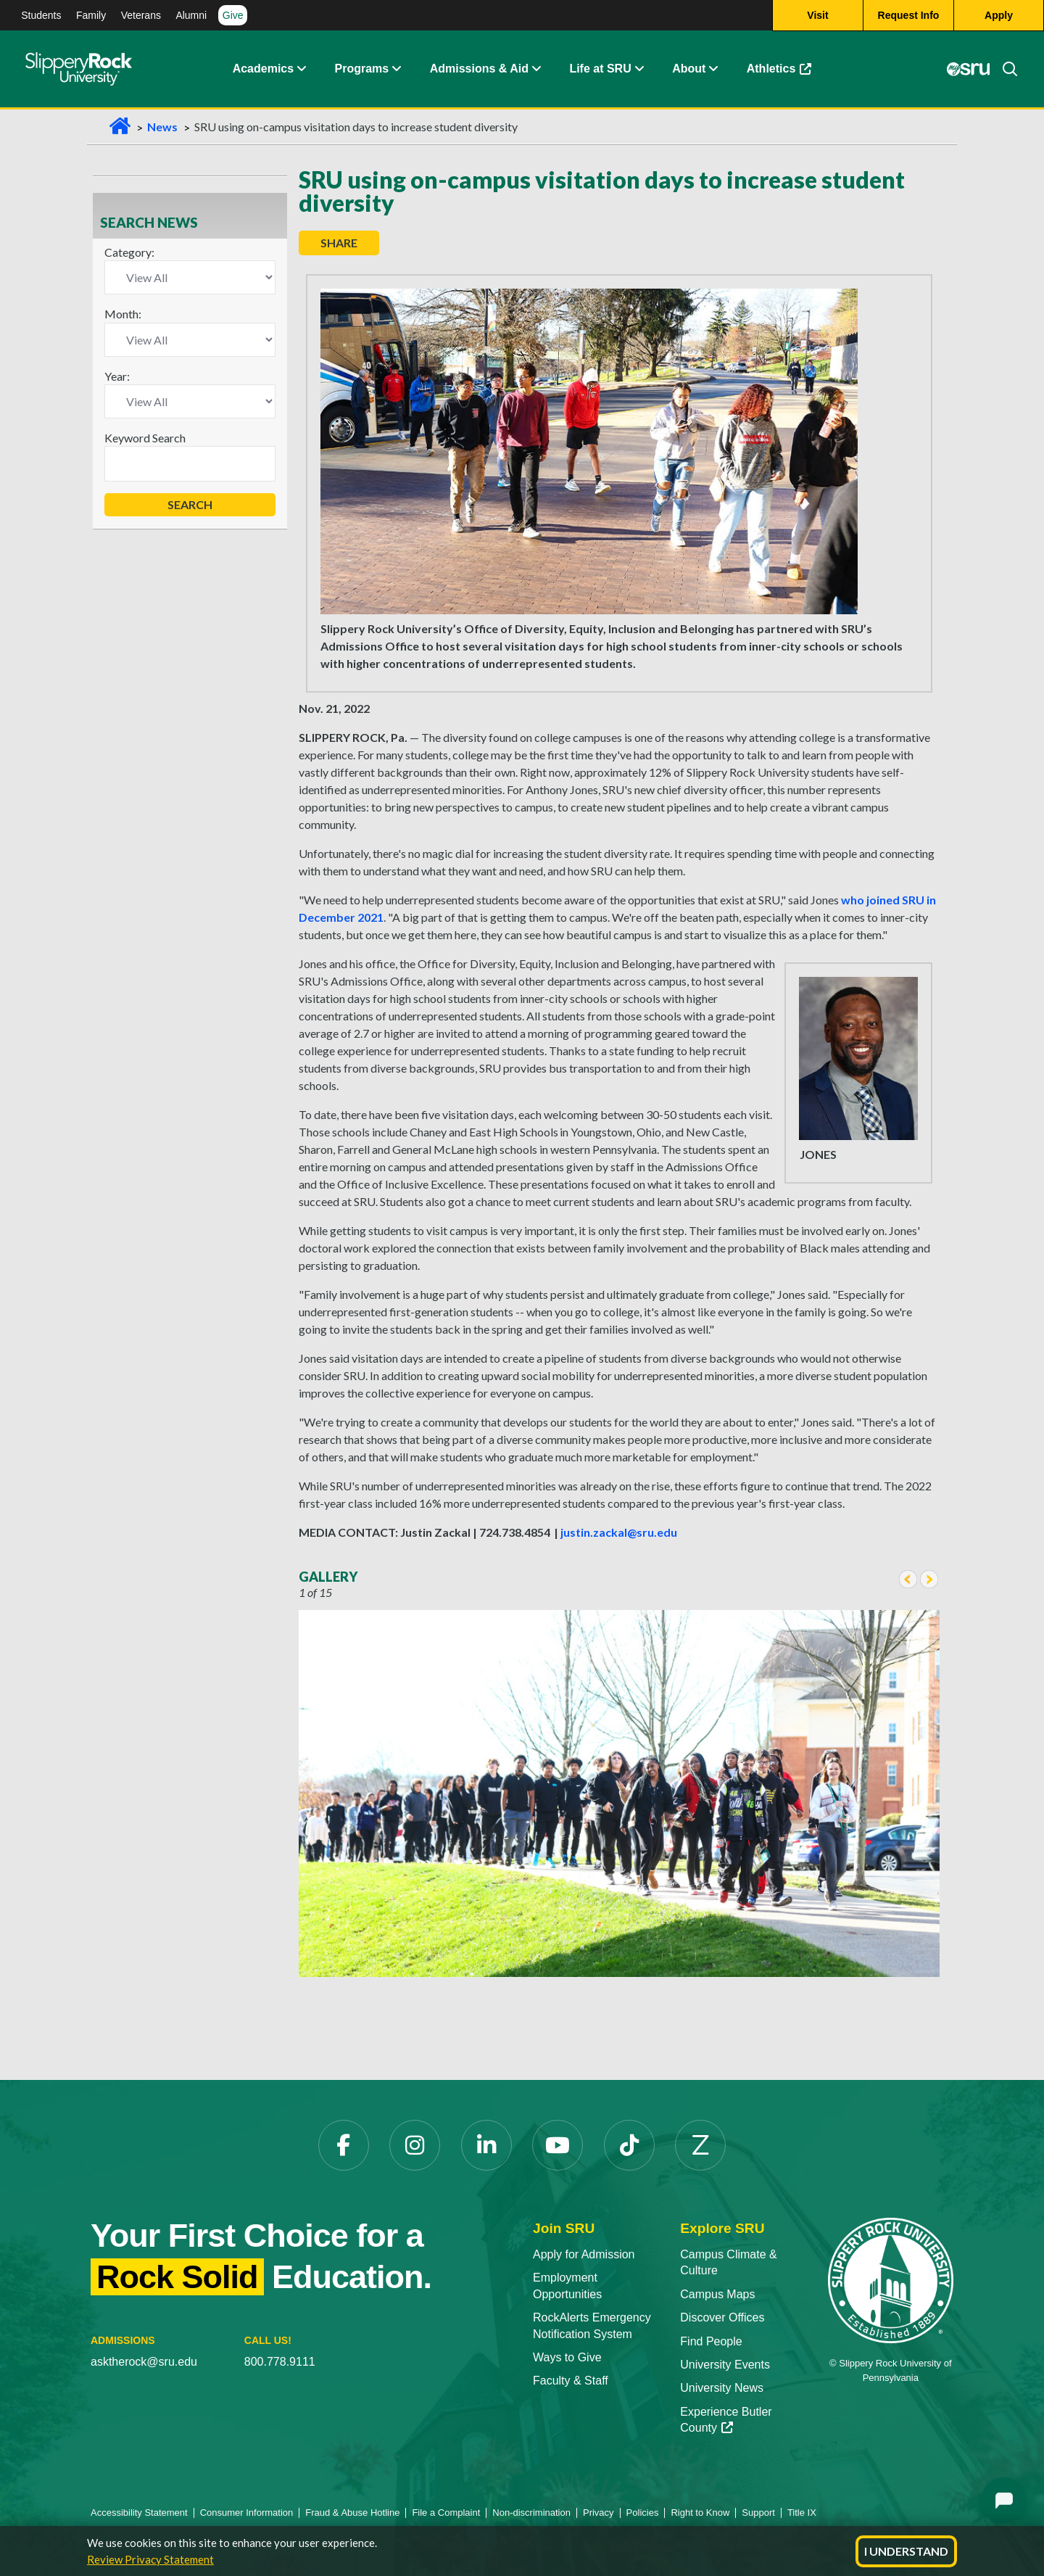 The height and width of the screenshot is (2576, 1044). What do you see at coordinates (570, 2380) in the screenshot?
I see `Faculty & Staff` at bounding box center [570, 2380].